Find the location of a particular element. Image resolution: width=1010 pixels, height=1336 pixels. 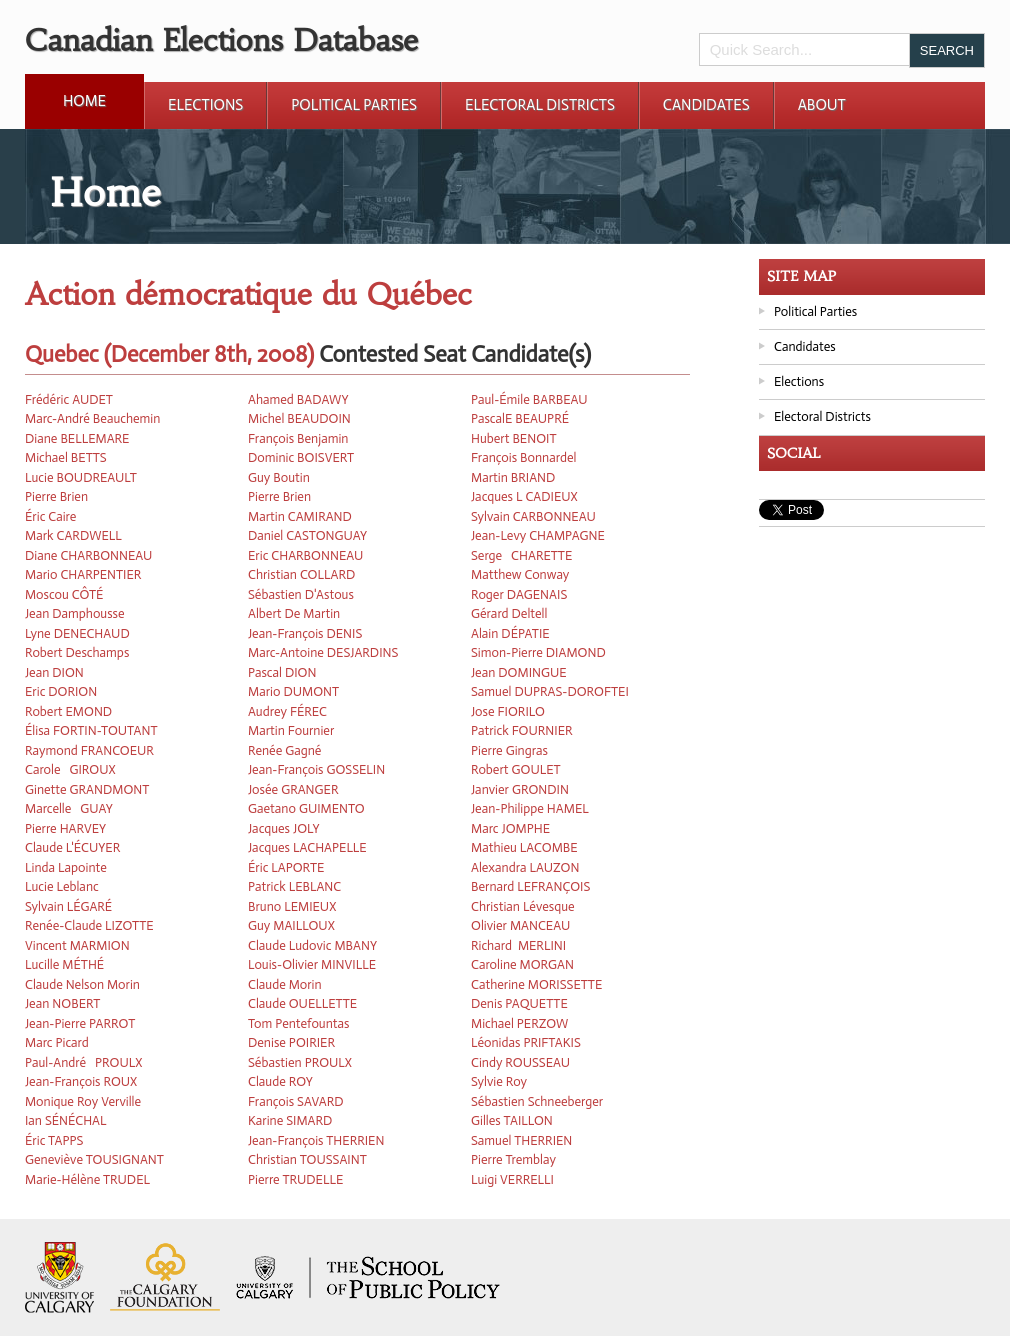

Gaetano GUIMENTO is located at coordinates (306, 808).